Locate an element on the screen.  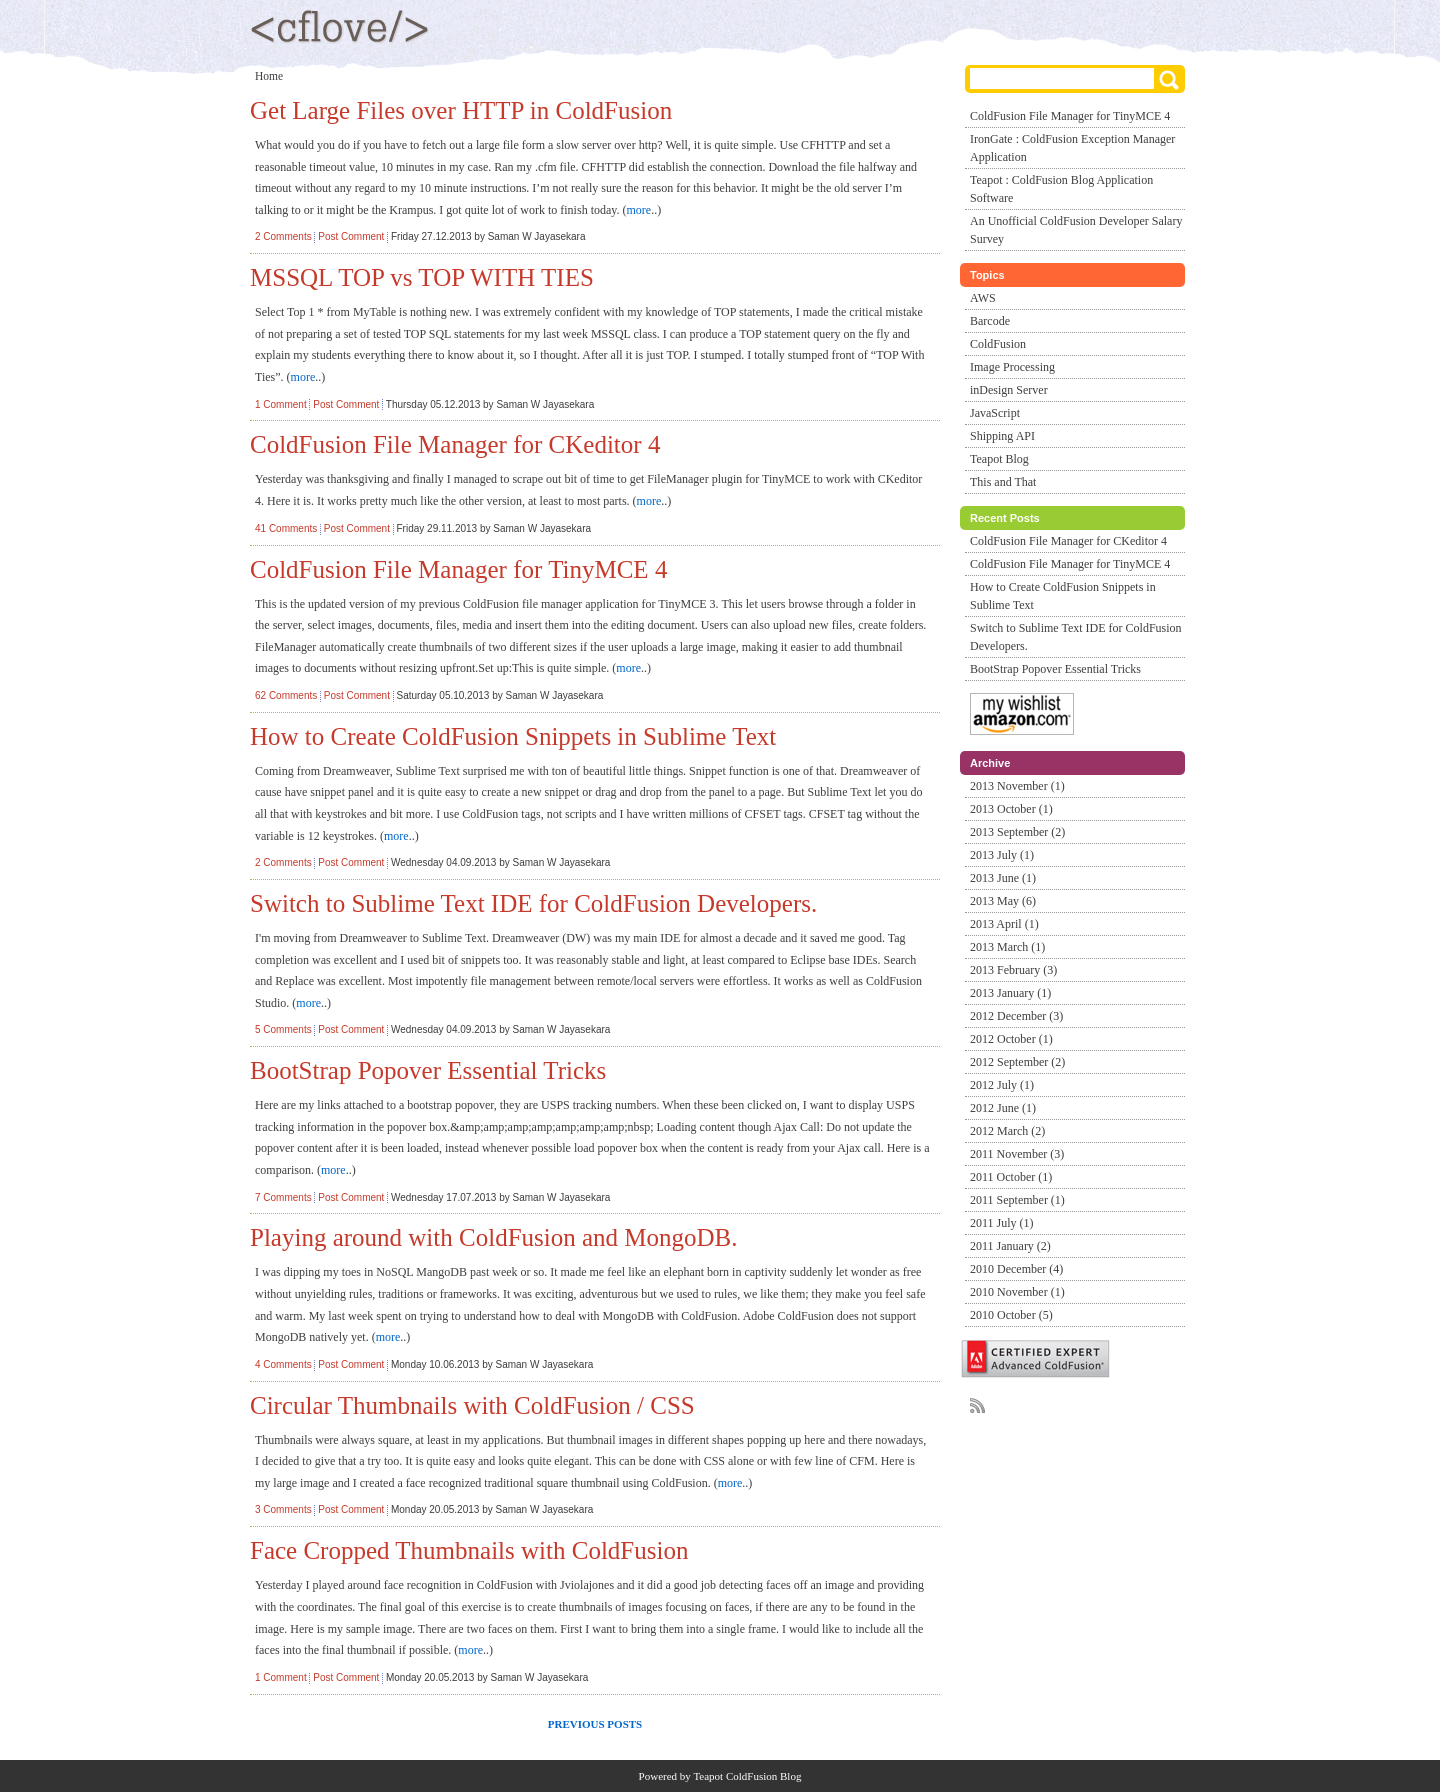
ColdFusion File Manager for CKeditor 4 is located at coordinates (455, 444).